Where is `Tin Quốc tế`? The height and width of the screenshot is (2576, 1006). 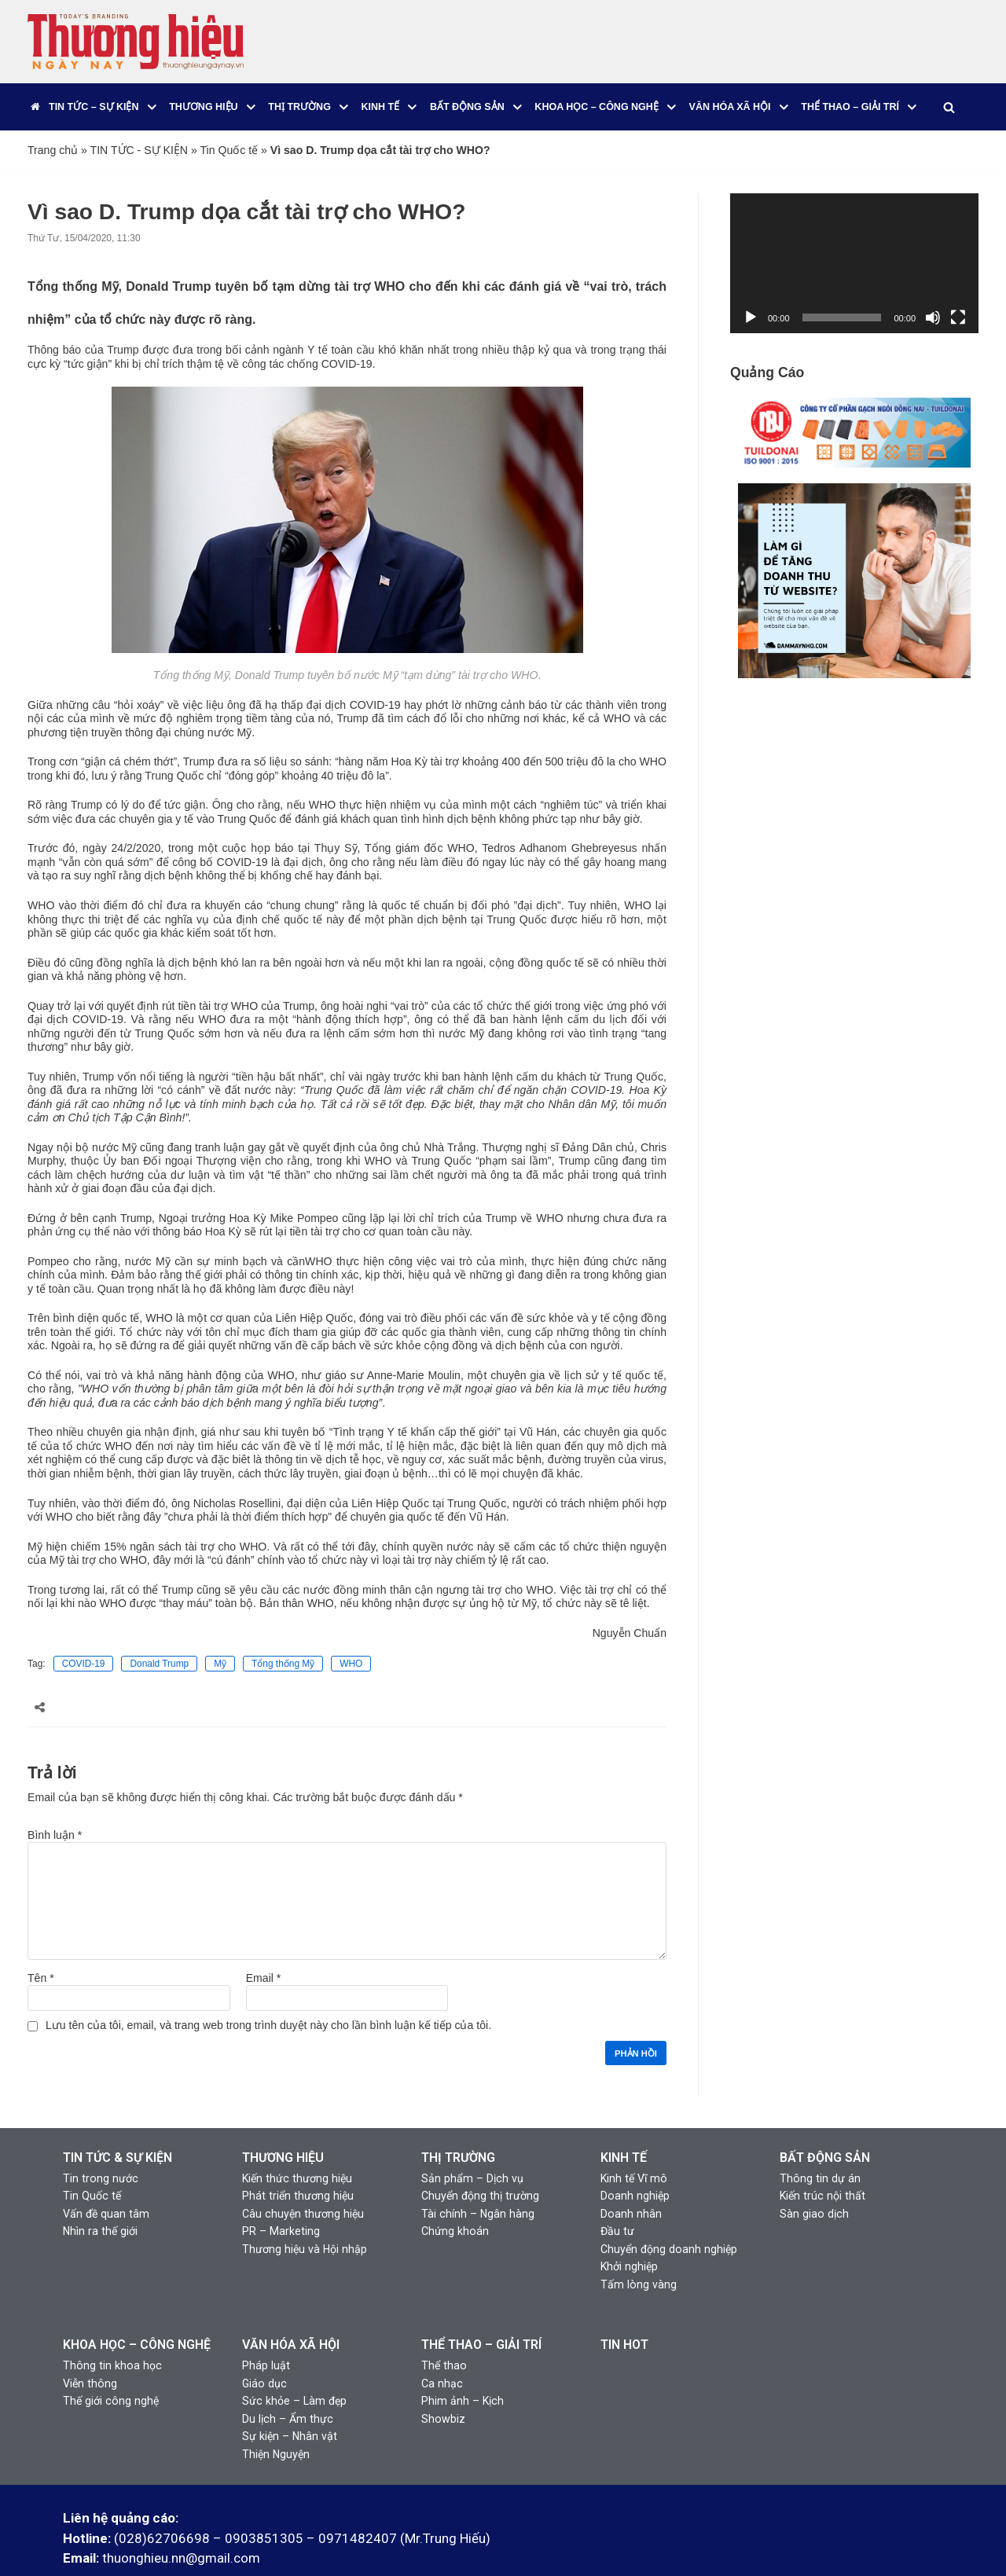 Tin Quốc tế is located at coordinates (227, 150).